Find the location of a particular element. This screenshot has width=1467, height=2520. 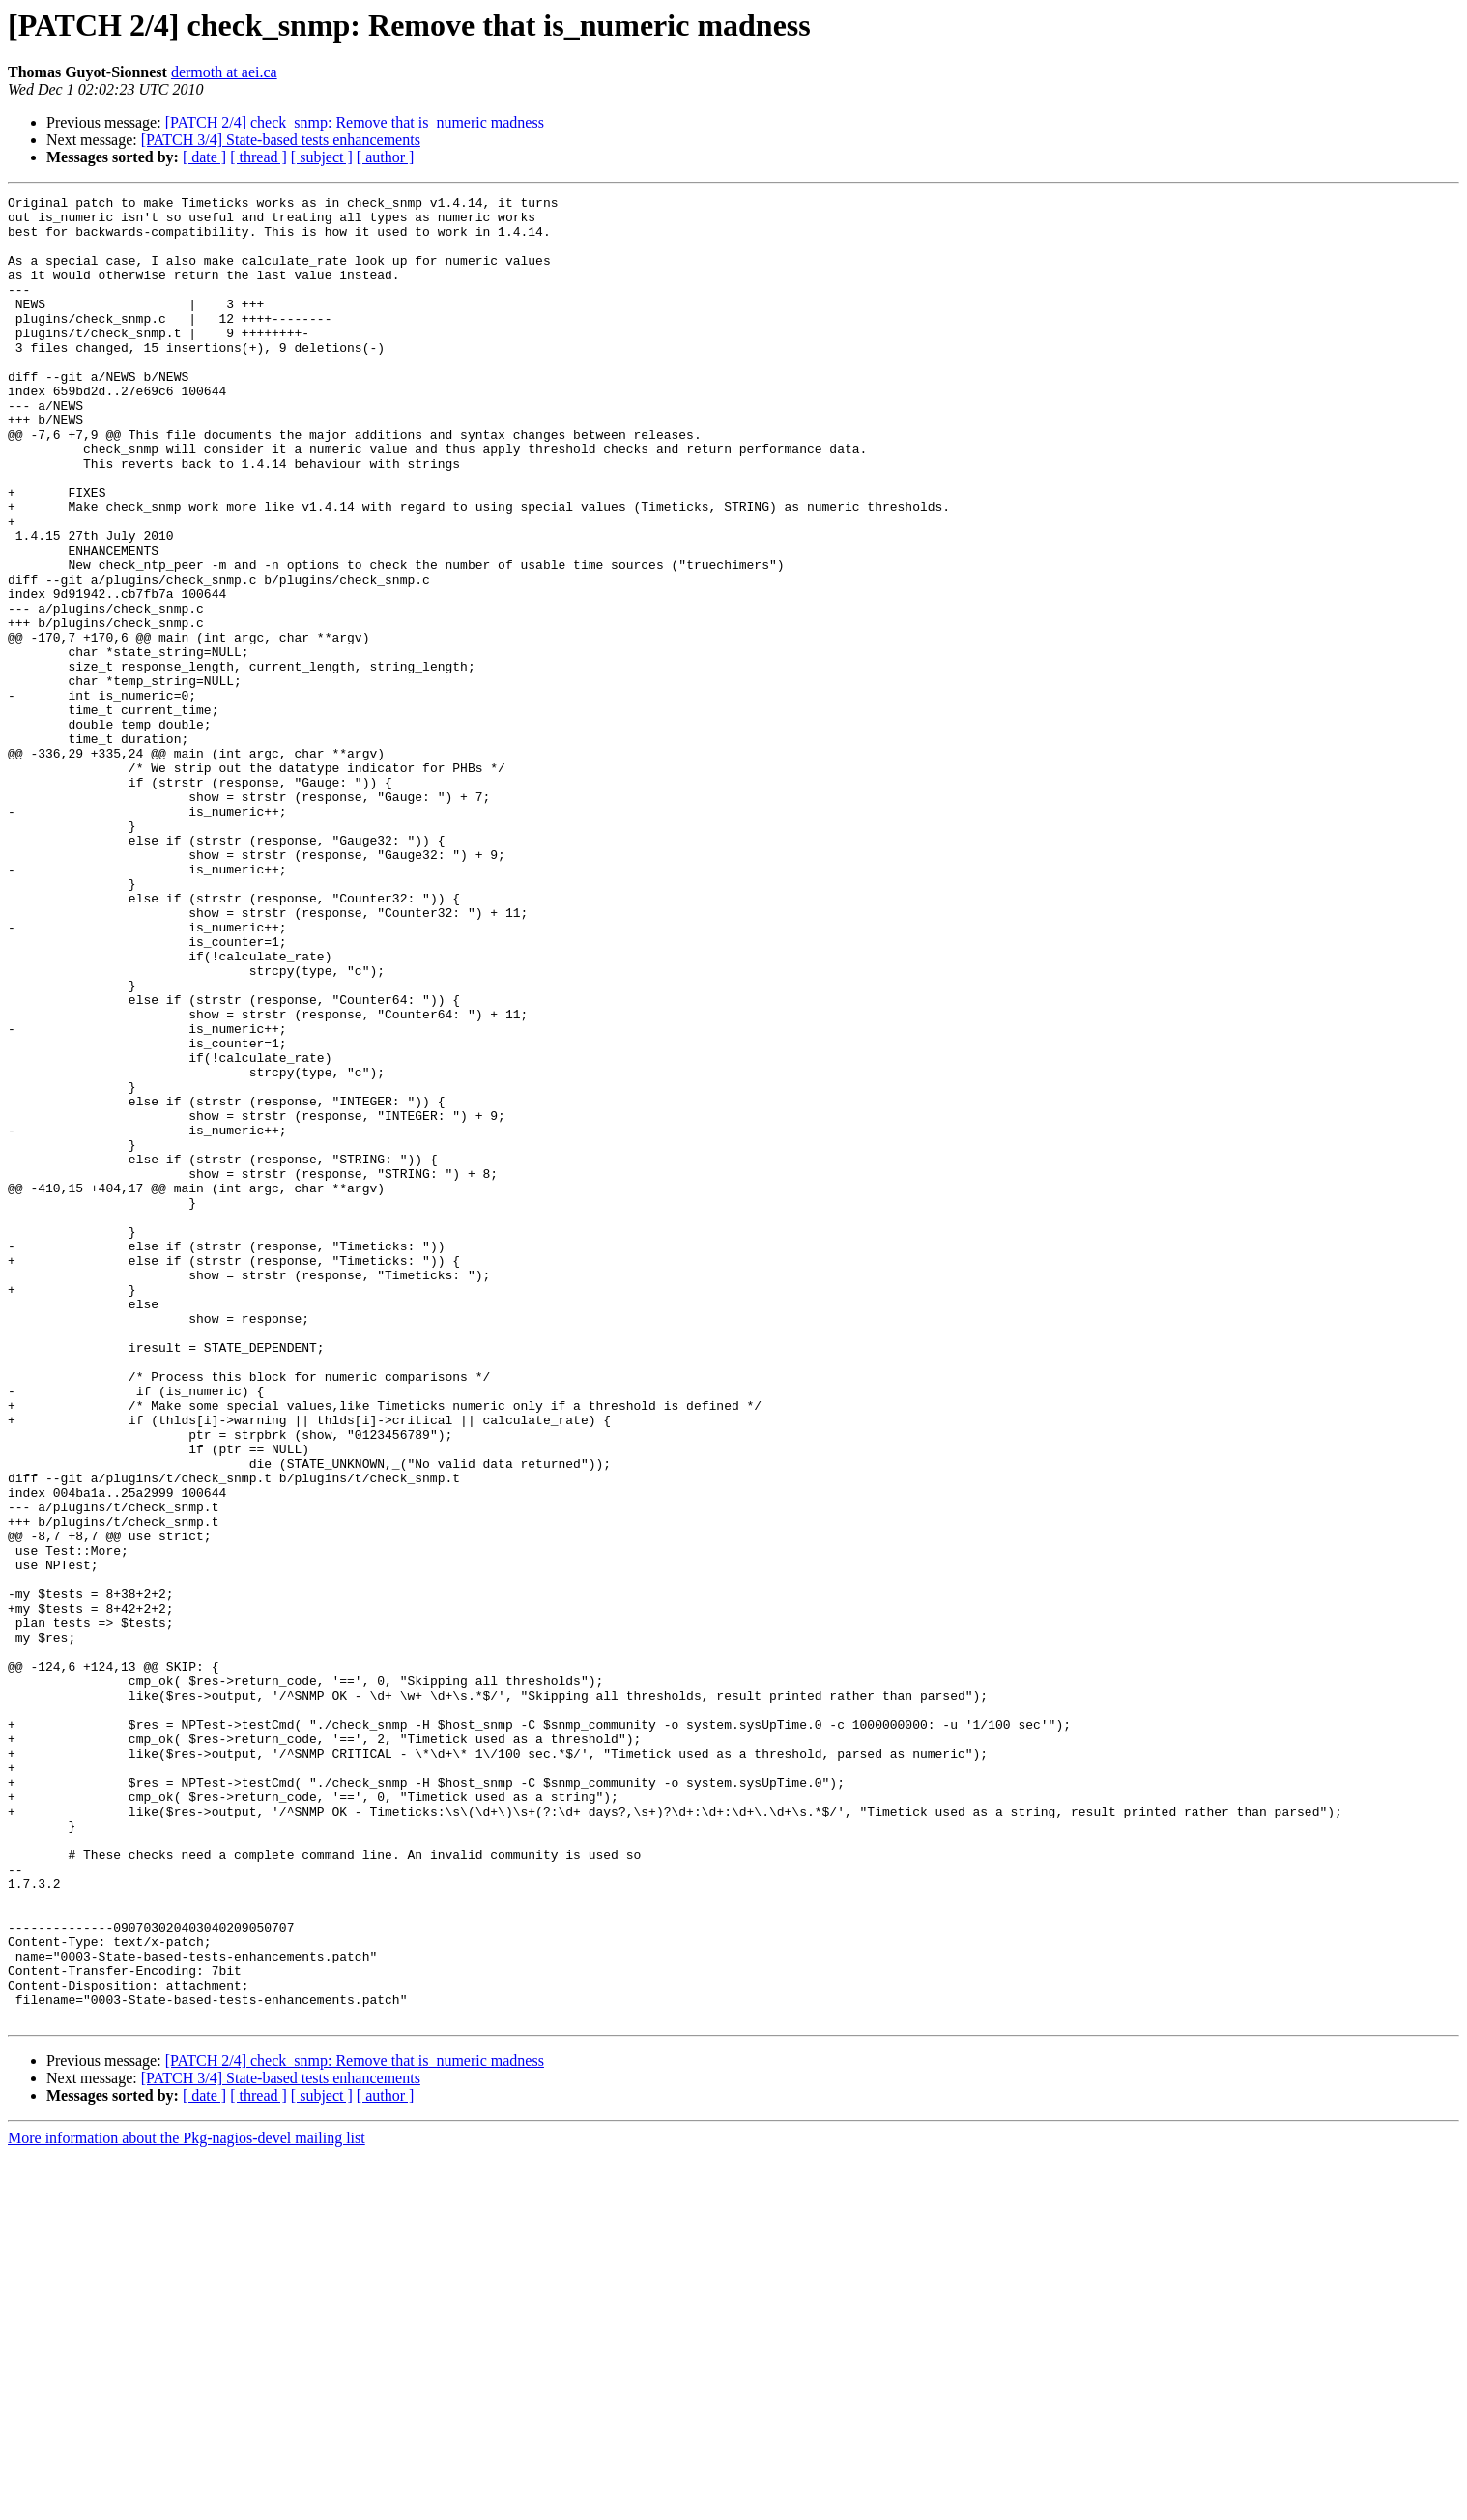

dermoth at aei.ca is located at coordinates (224, 72).